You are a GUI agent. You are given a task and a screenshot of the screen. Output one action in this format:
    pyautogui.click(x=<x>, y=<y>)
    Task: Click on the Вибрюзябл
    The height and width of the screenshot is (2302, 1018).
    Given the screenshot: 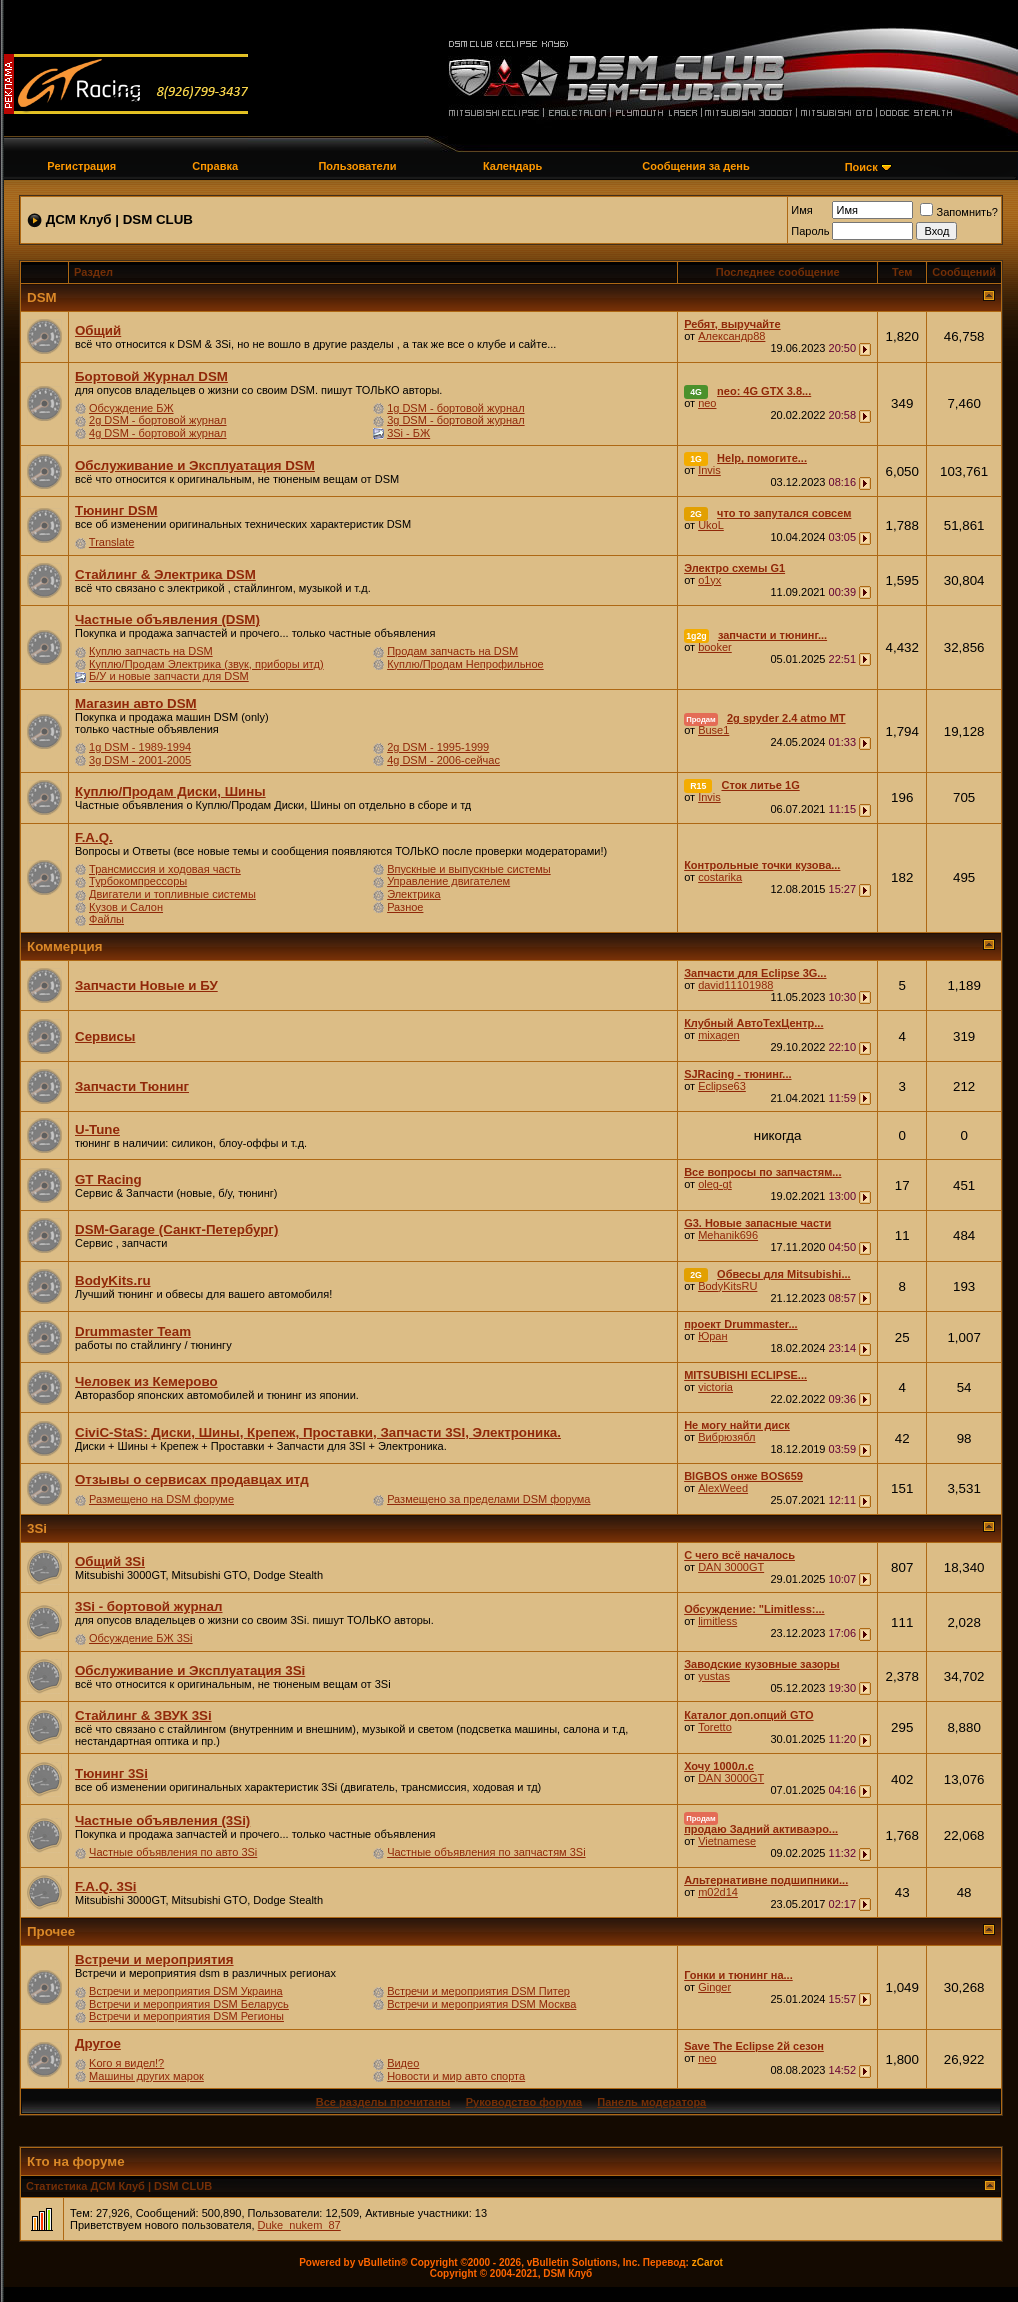 What is the action you would take?
    pyautogui.click(x=726, y=1437)
    